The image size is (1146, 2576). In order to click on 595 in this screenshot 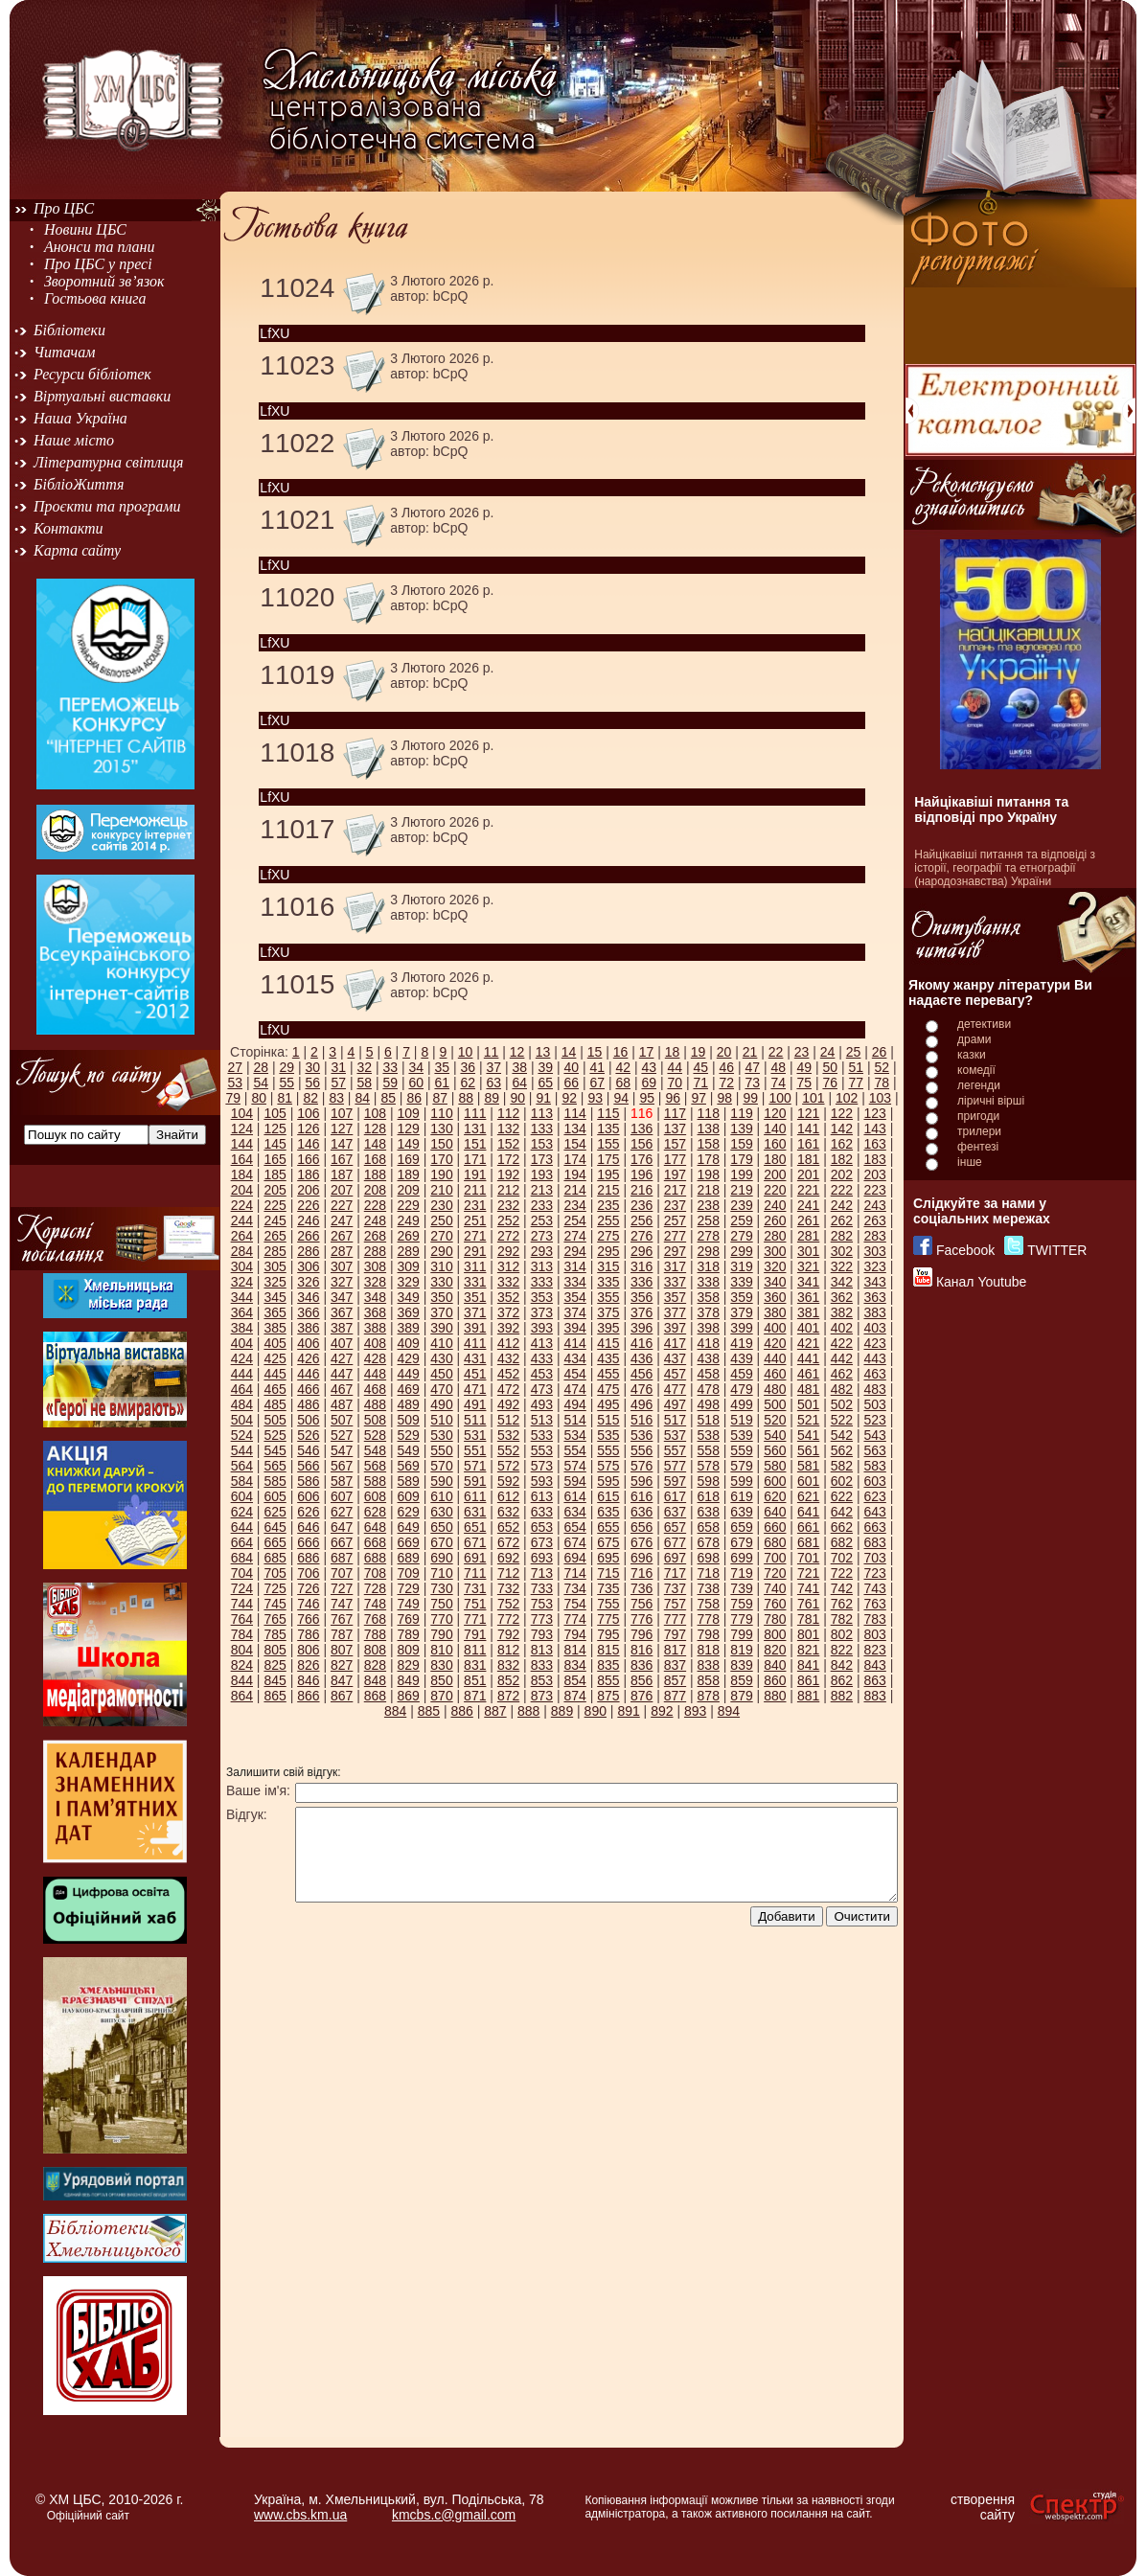, I will do `click(608, 1481)`.